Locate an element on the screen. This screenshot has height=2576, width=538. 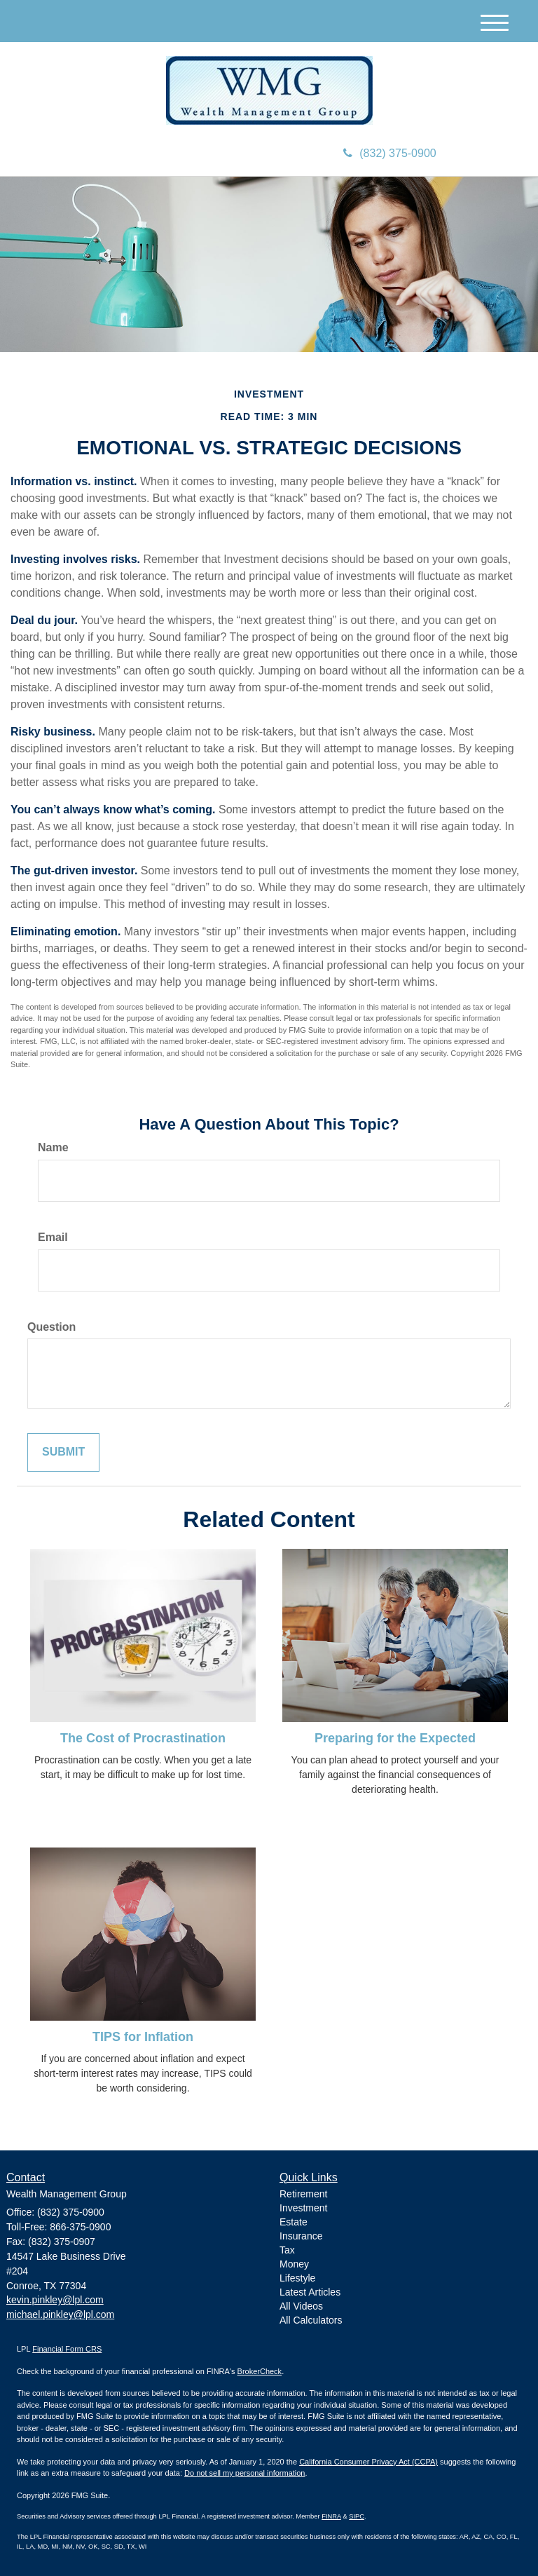
Money is located at coordinates (294, 2264).